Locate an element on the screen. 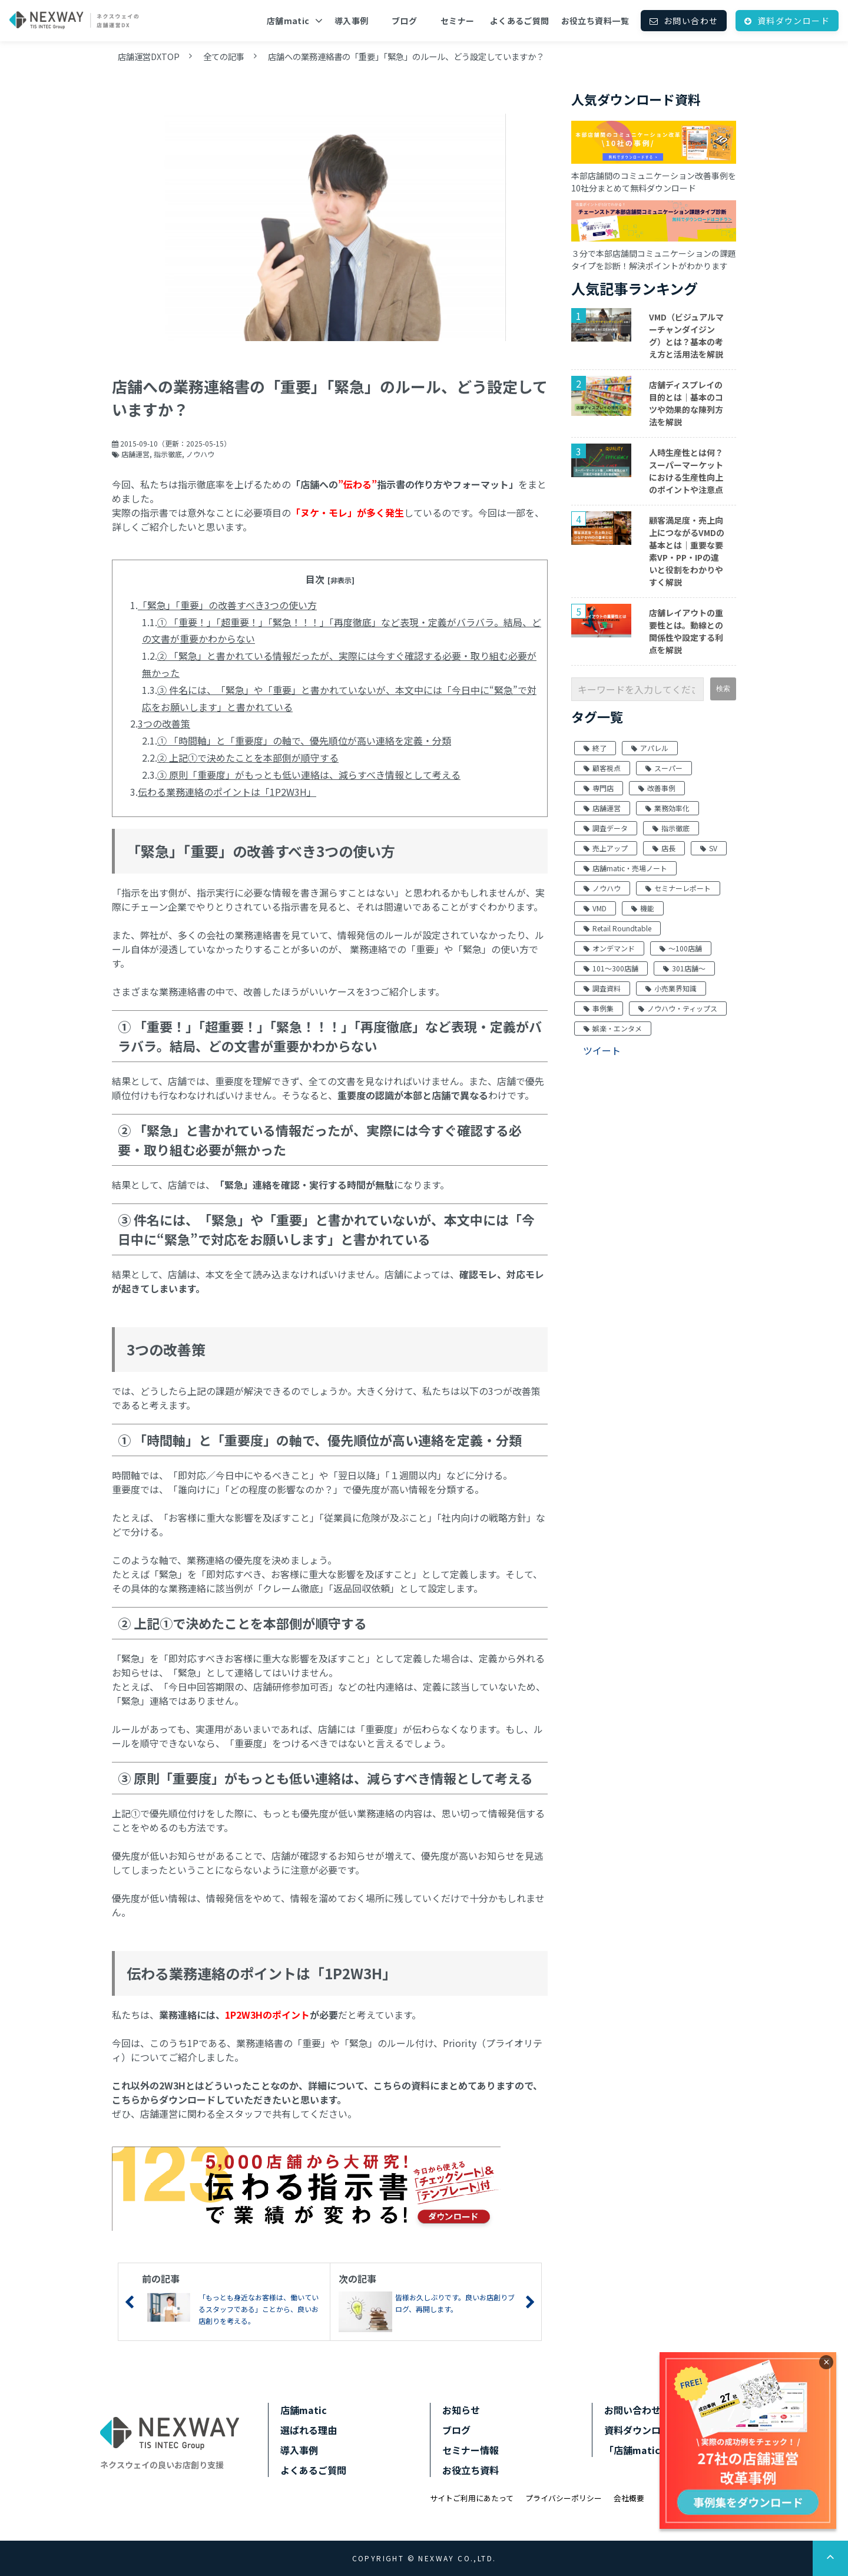 Image resolution: width=848 pixels, height=2576 pixels. 機能 is located at coordinates (642, 908).